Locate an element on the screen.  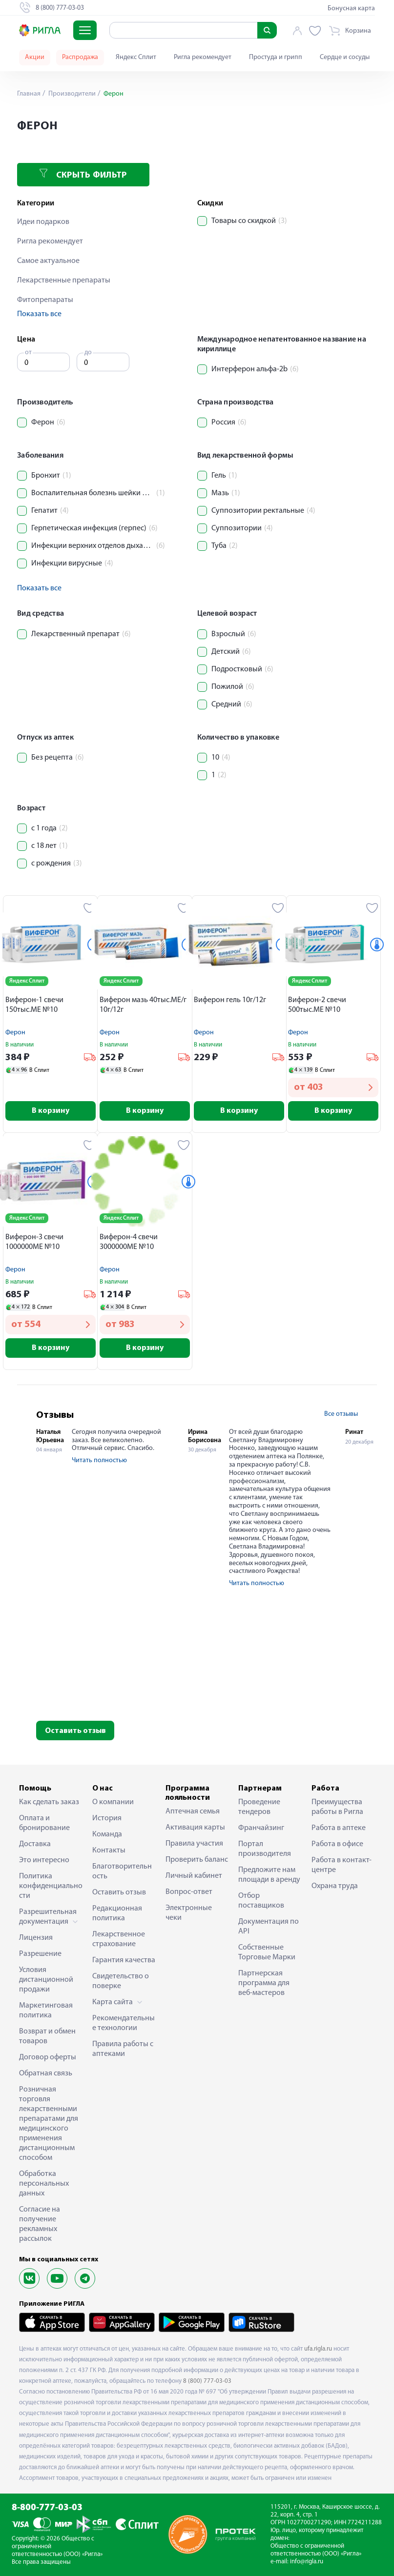
Портал производителя is located at coordinates (264, 1849).